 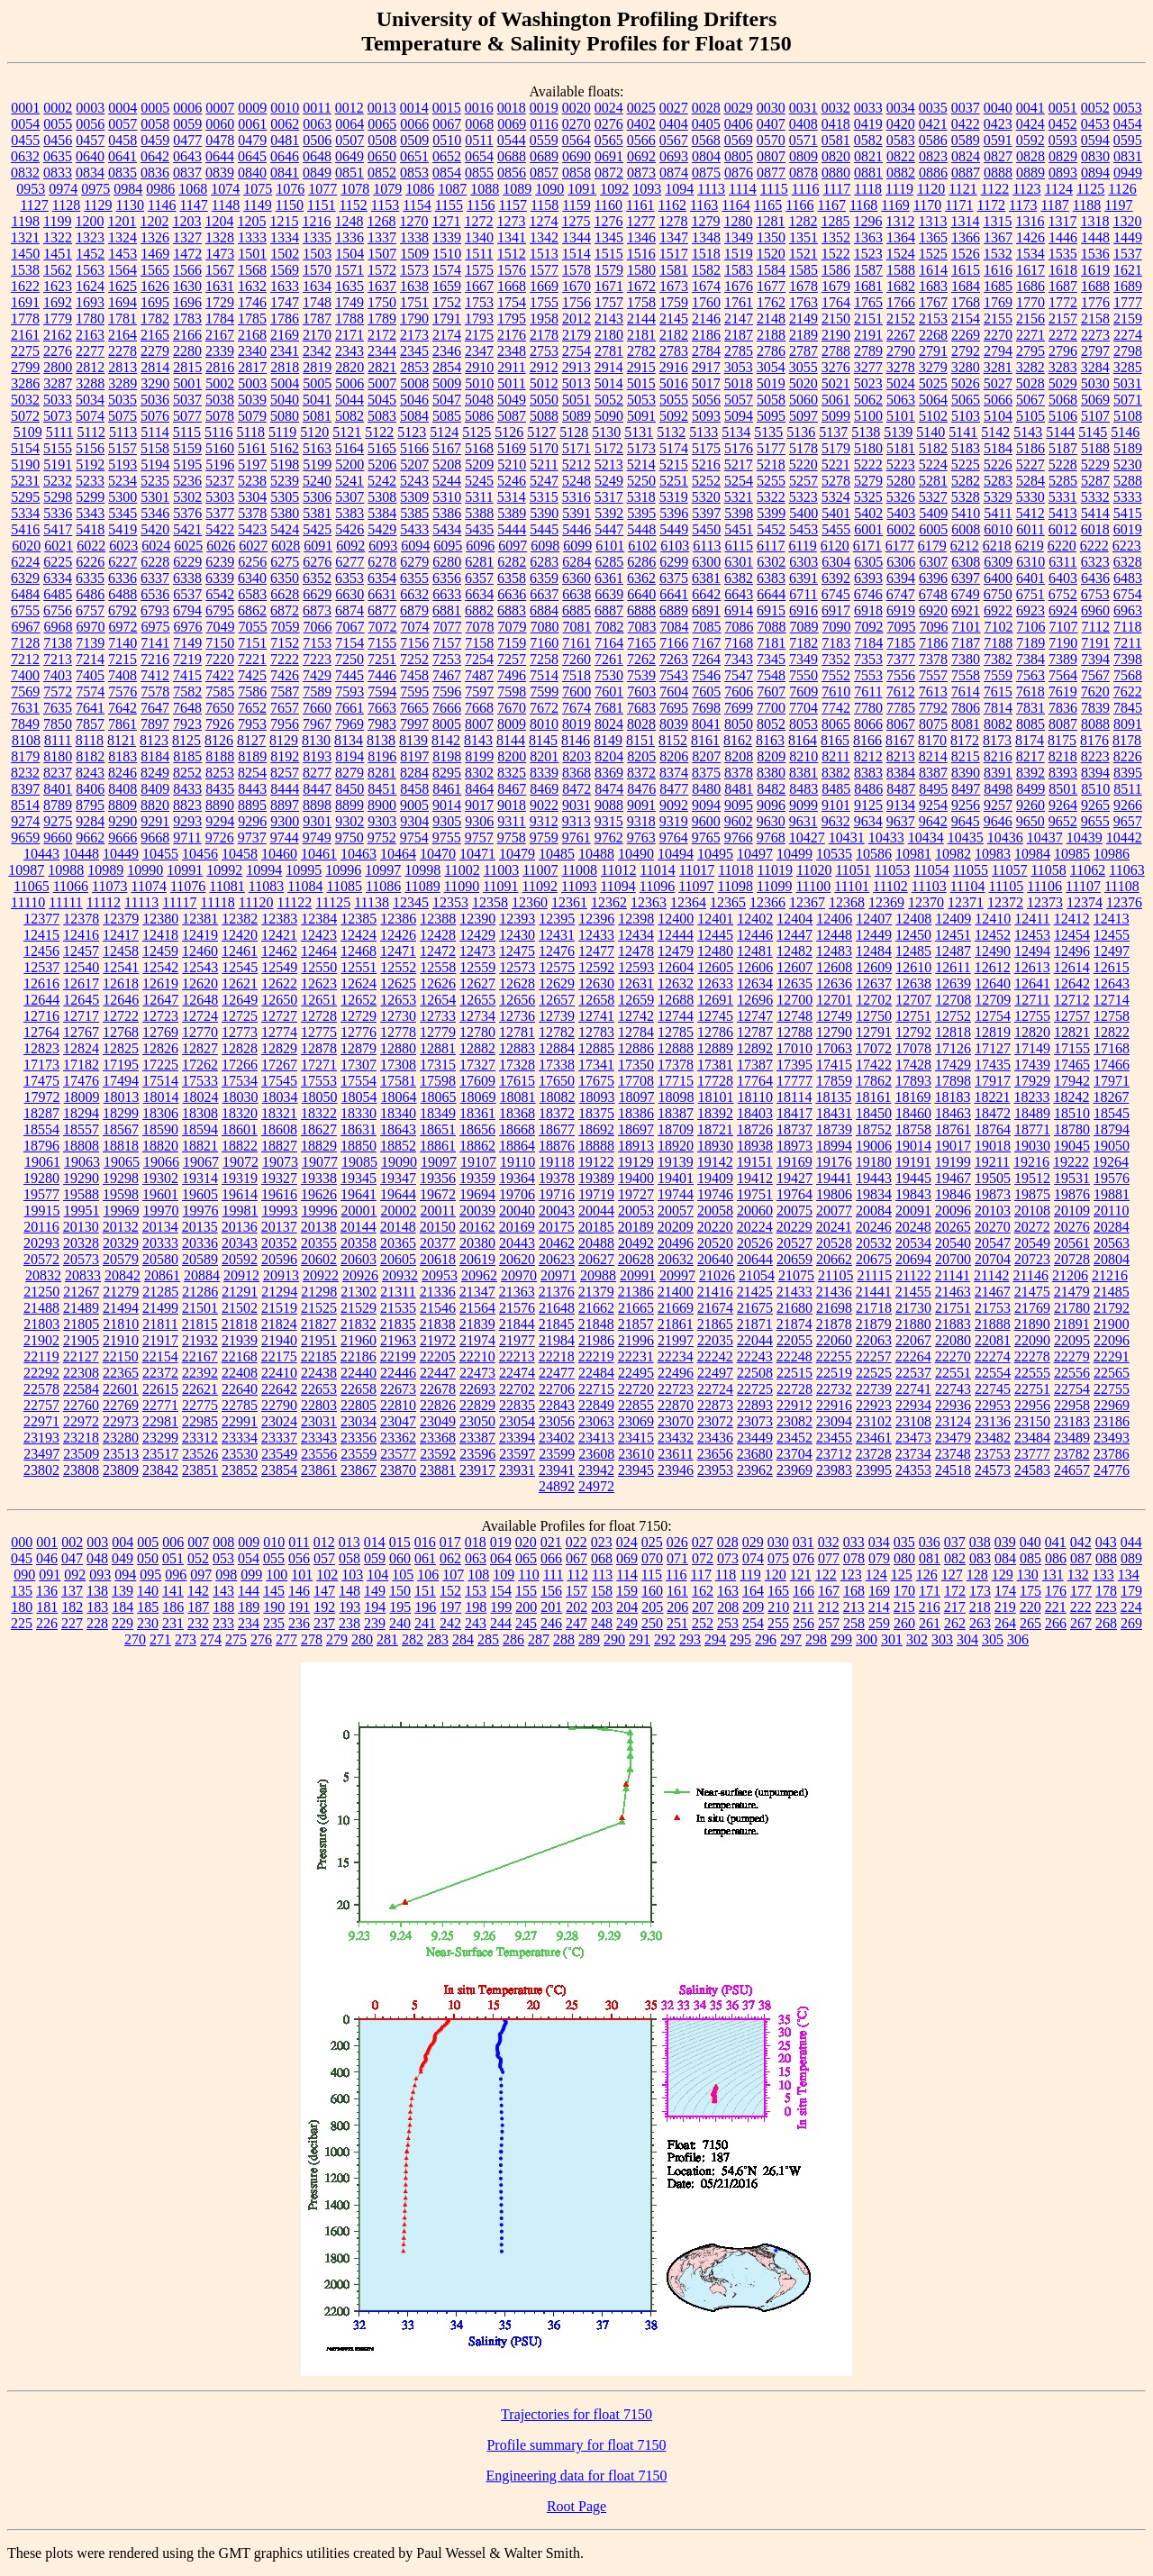 What do you see at coordinates (274, 1623) in the screenshot?
I see `235` at bounding box center [274, 1623].